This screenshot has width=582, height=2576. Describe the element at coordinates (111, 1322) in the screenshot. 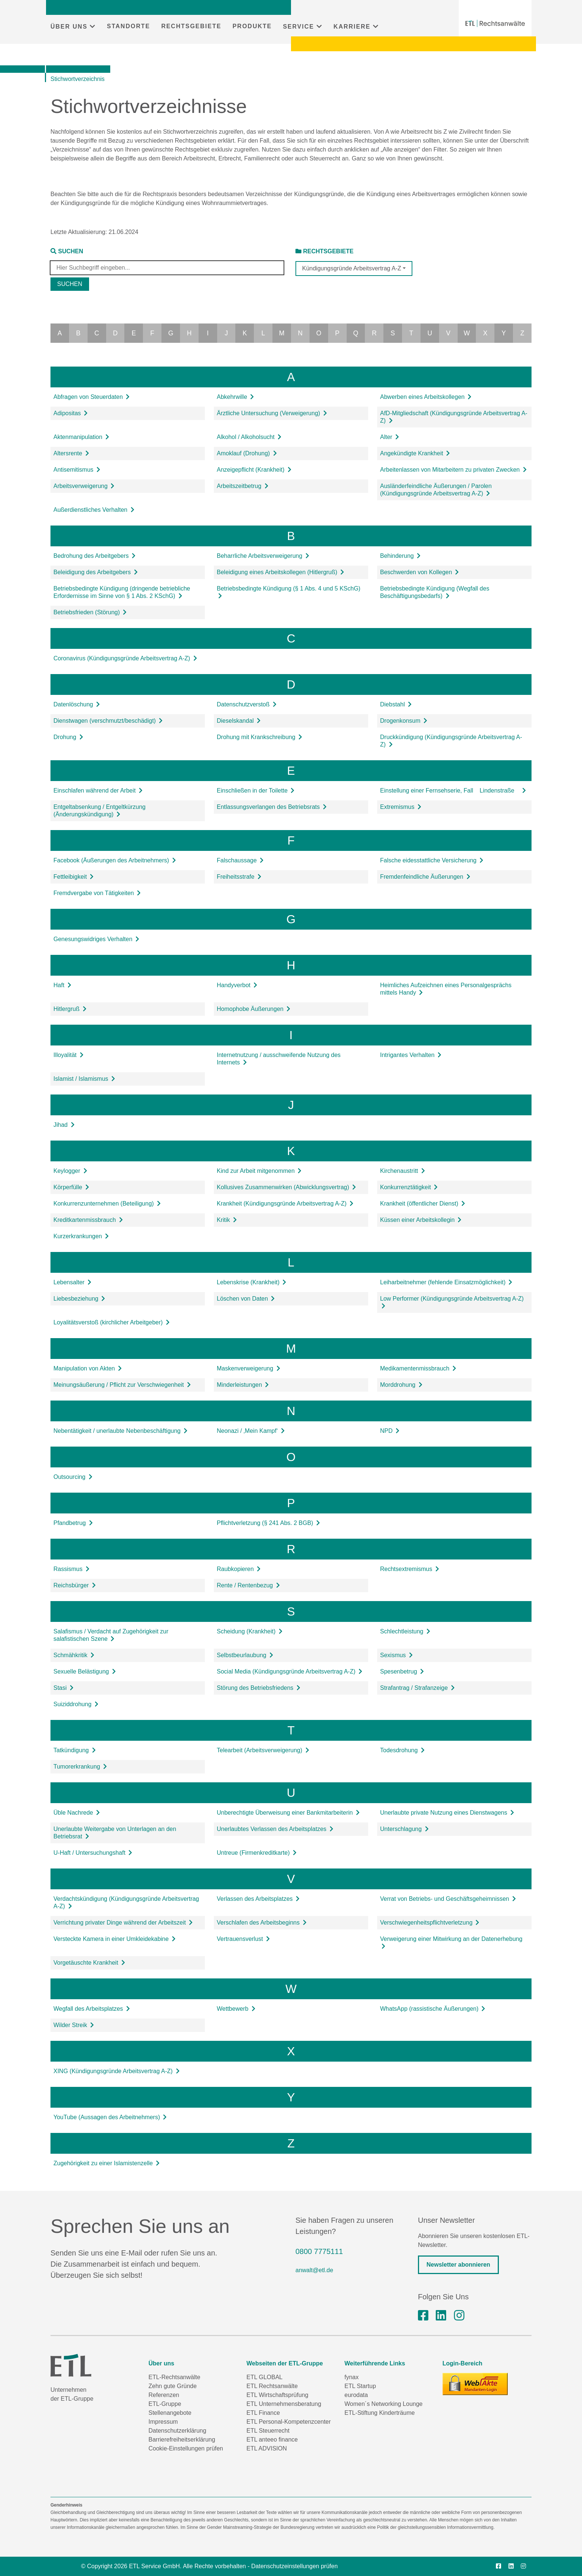

I see `Loyalitätsverstoß (kirchlicher Arbeitgeber)` at that location.